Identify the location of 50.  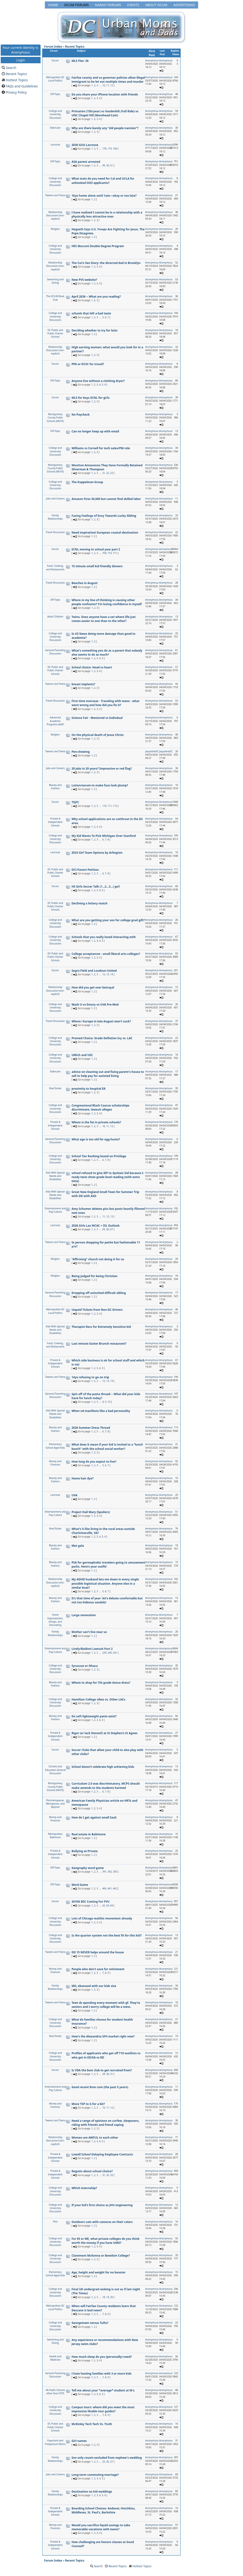
(107, 165).